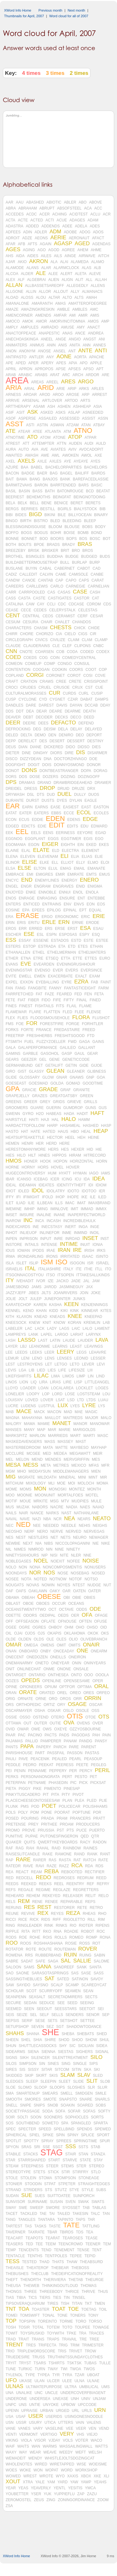  I want to click on ARTS, so click(85, 400).